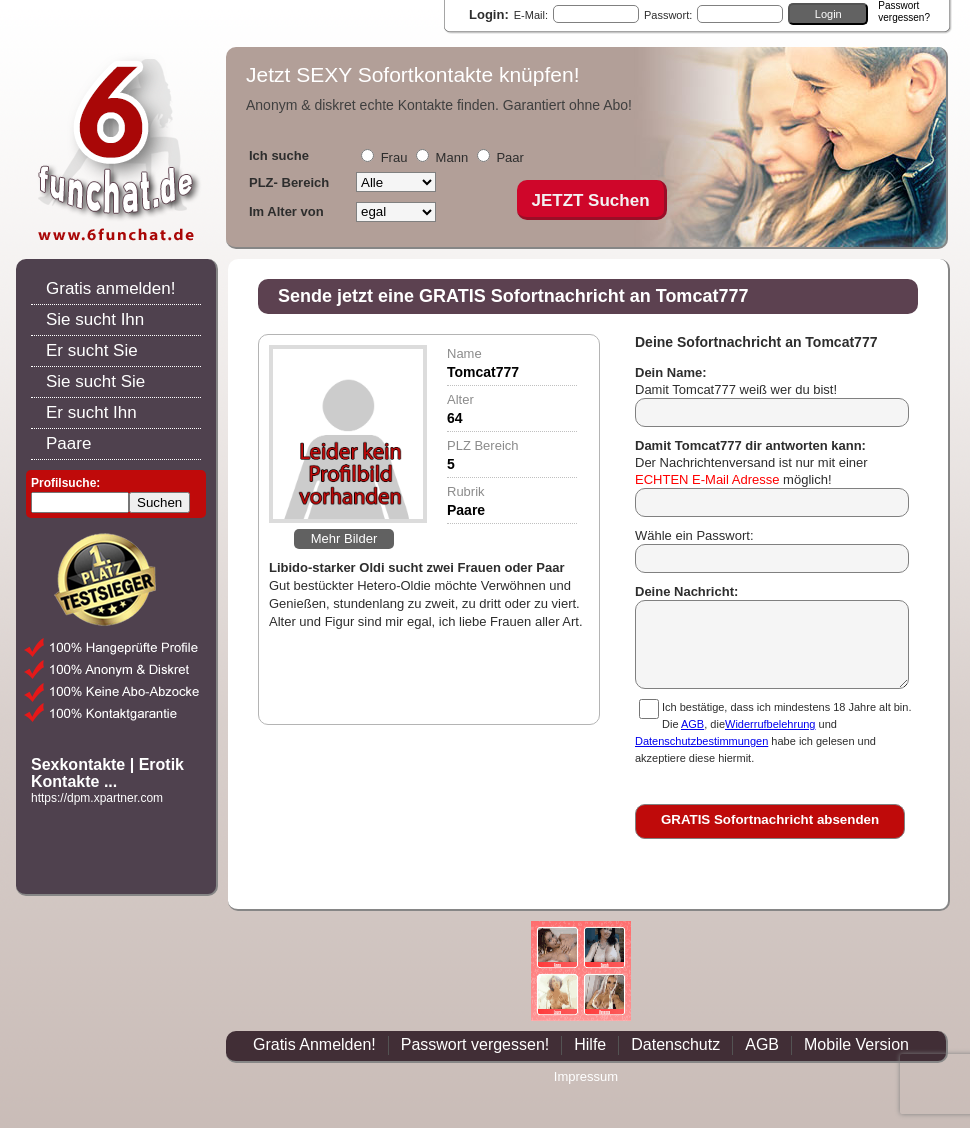  I want to click on Widerrufbelehrung, so click(770, 724).